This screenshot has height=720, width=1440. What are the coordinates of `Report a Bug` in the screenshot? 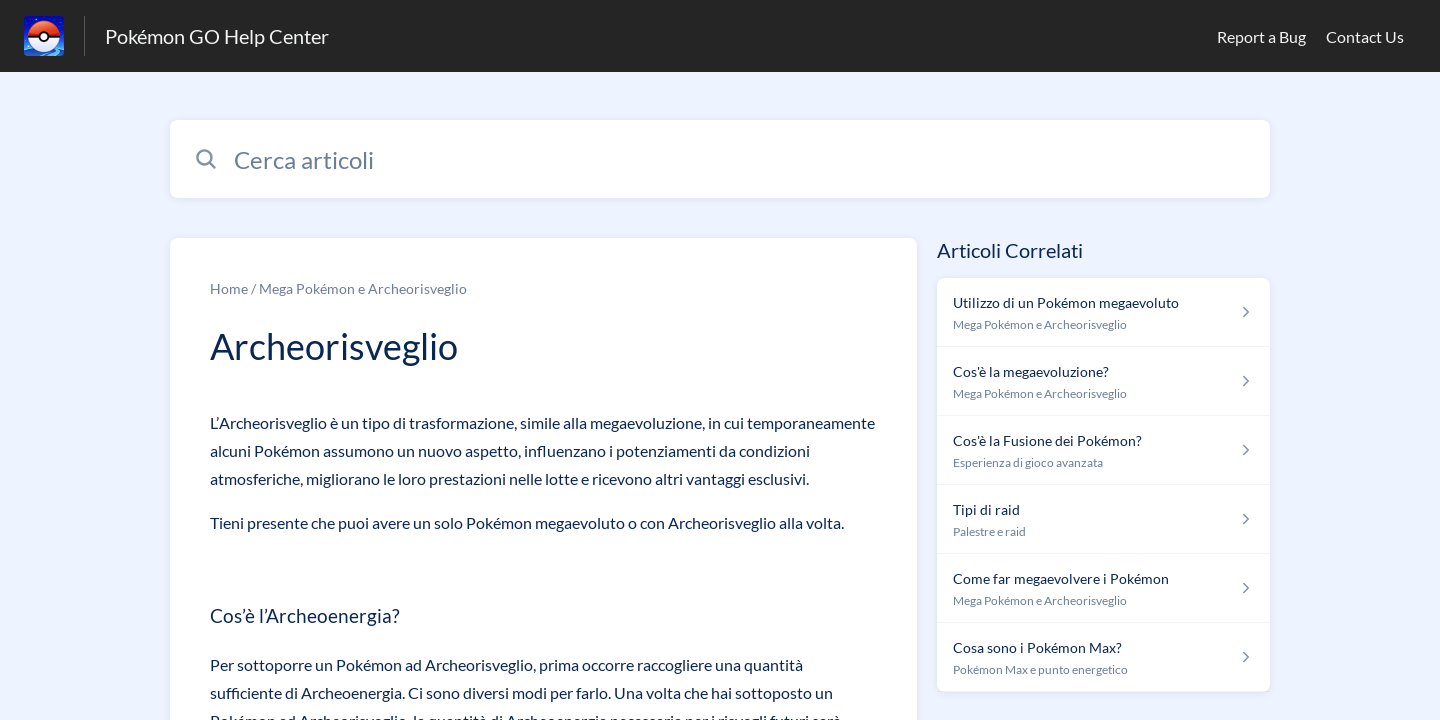 It's located at (1261, 36).